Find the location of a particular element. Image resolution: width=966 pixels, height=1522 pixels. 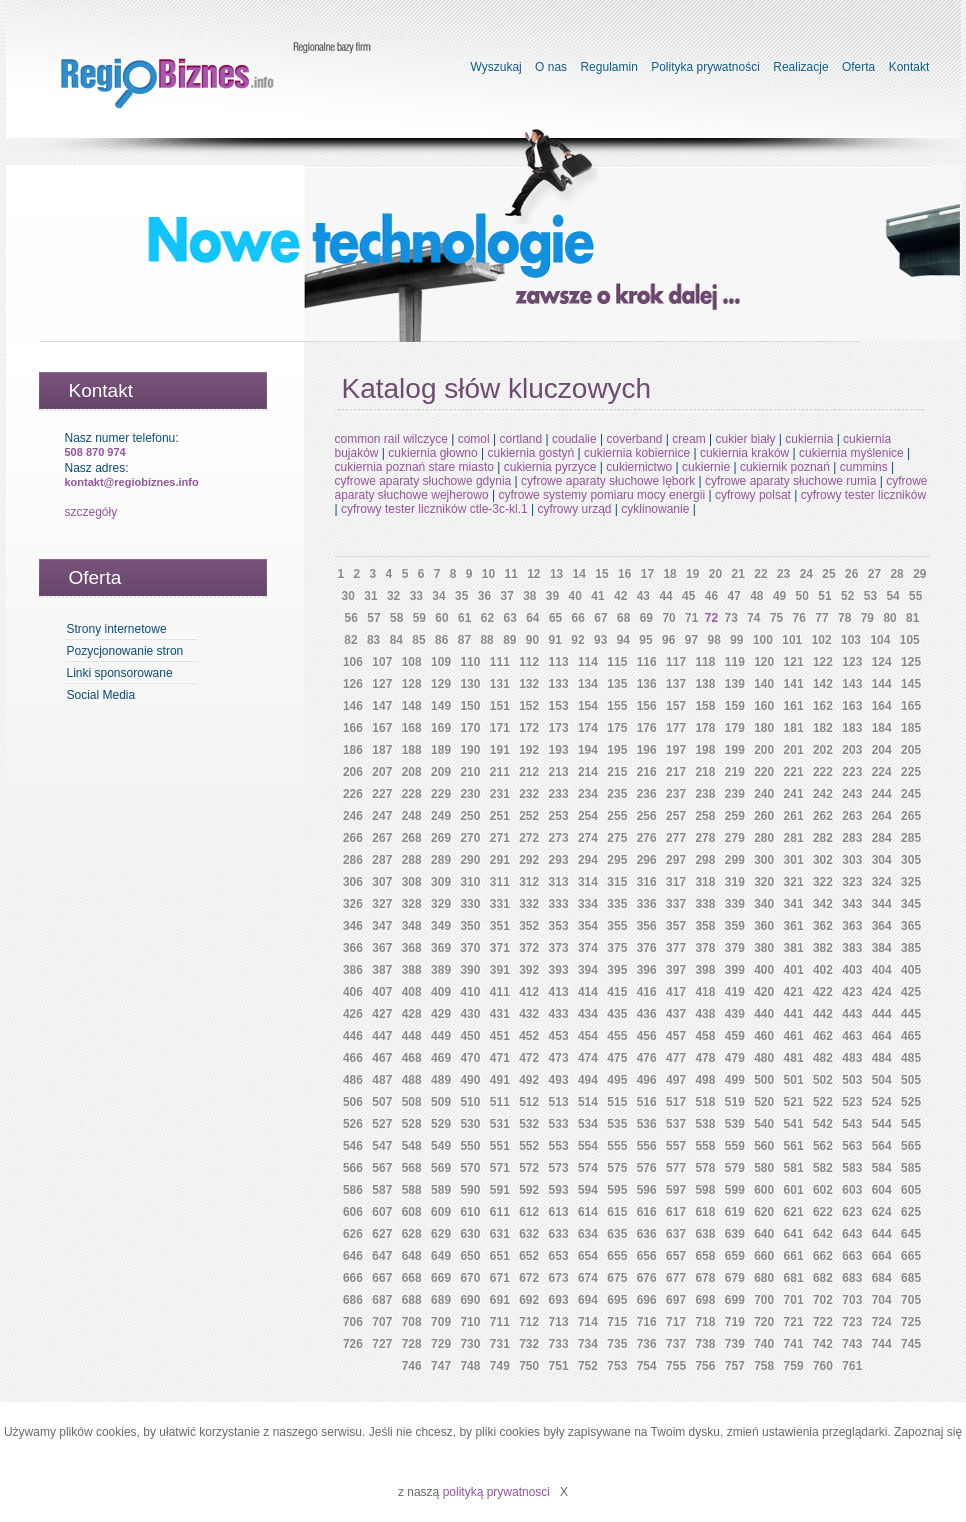

71 is located at coordinates (691, 618).